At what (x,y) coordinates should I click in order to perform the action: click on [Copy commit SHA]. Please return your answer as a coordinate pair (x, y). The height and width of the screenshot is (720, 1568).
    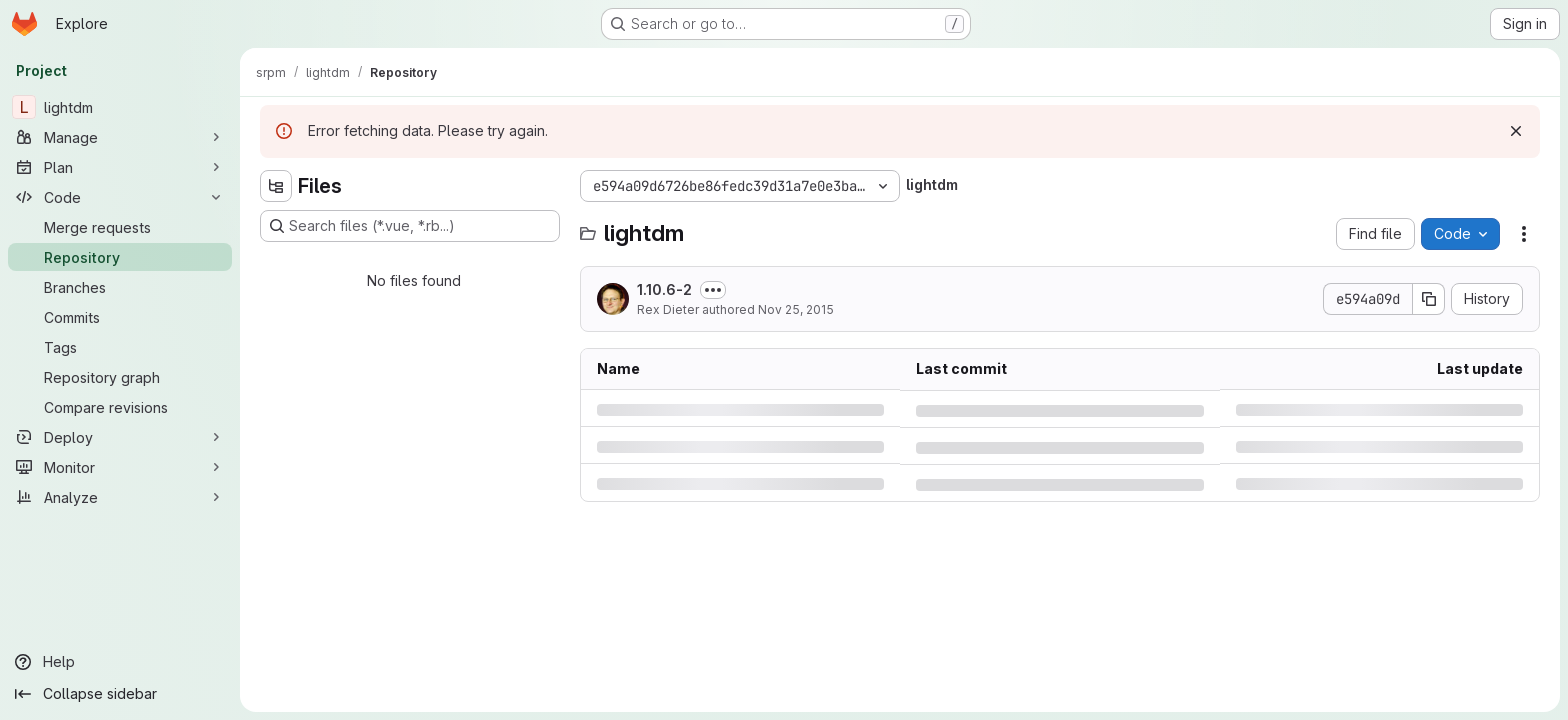
    Looking at the image, I should click on (1429, 299).